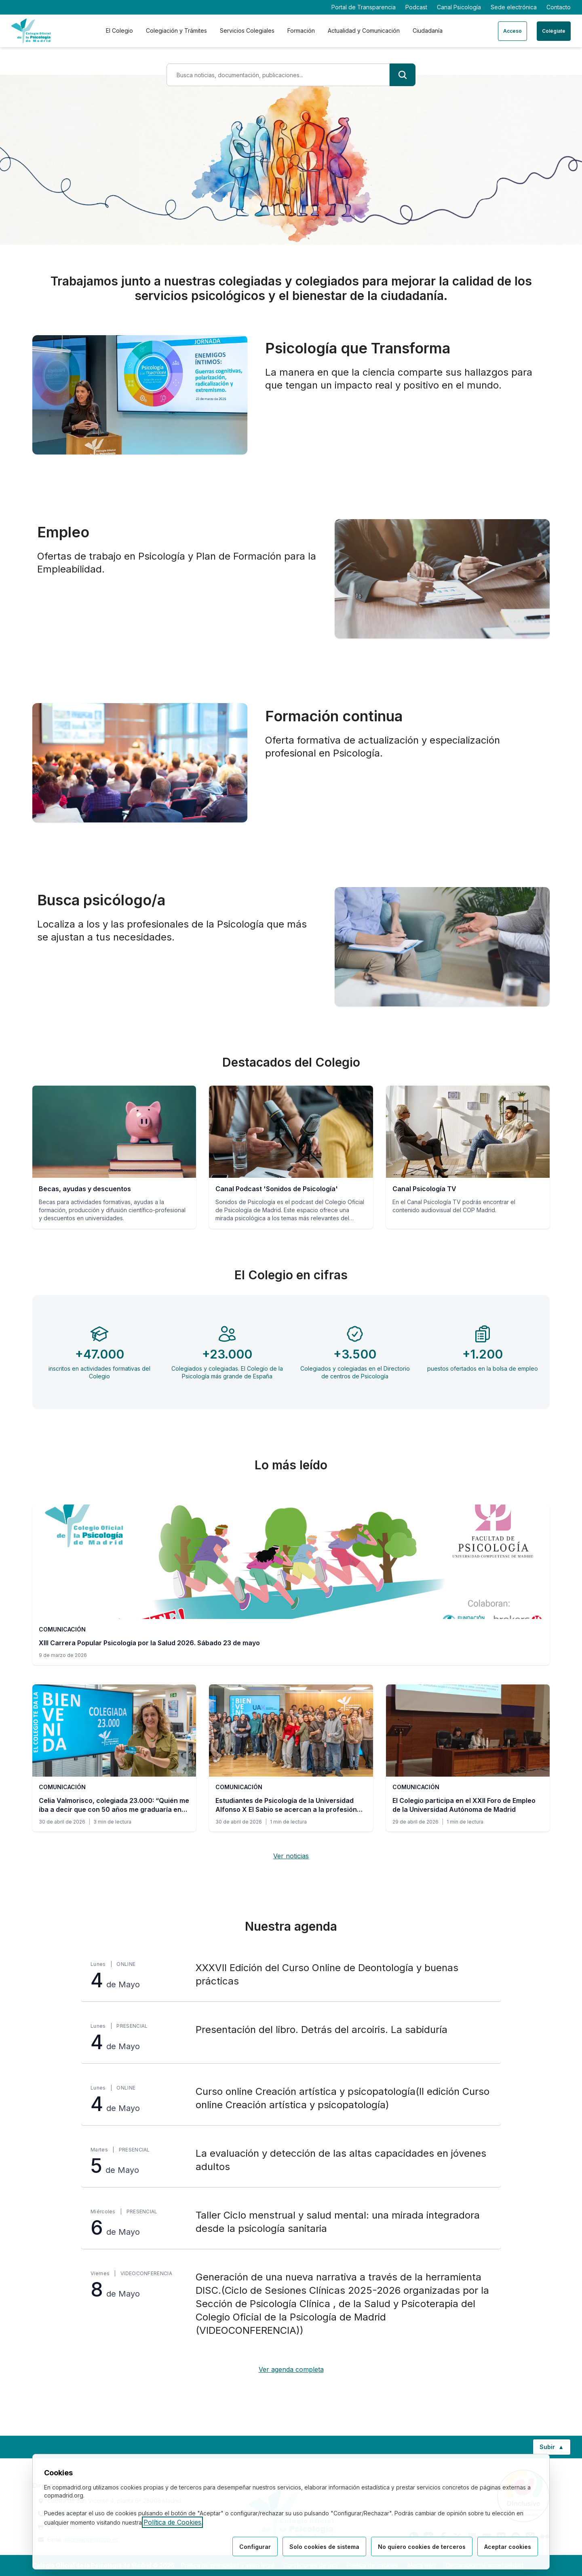 The image size is (582, 2576). What do you see at coordinates (291, 2369) in the screenshot?
I see `Ver agenda completa` at bounding box center [291, 2369].